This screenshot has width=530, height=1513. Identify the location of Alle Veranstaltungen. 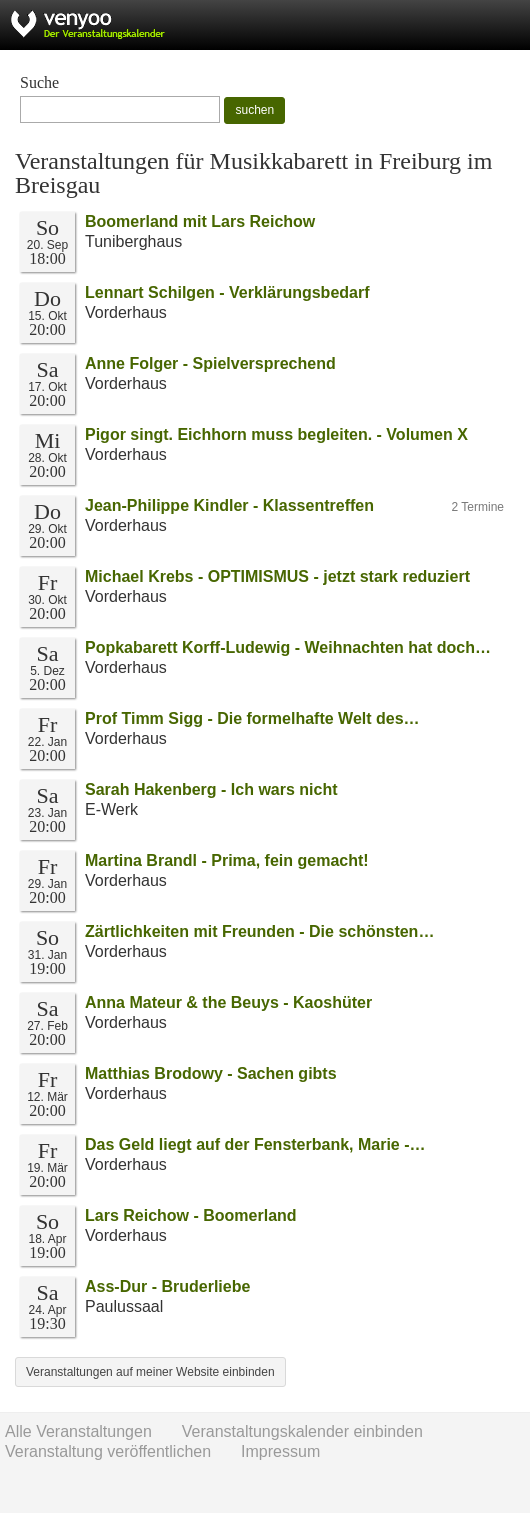
(78, 1431).